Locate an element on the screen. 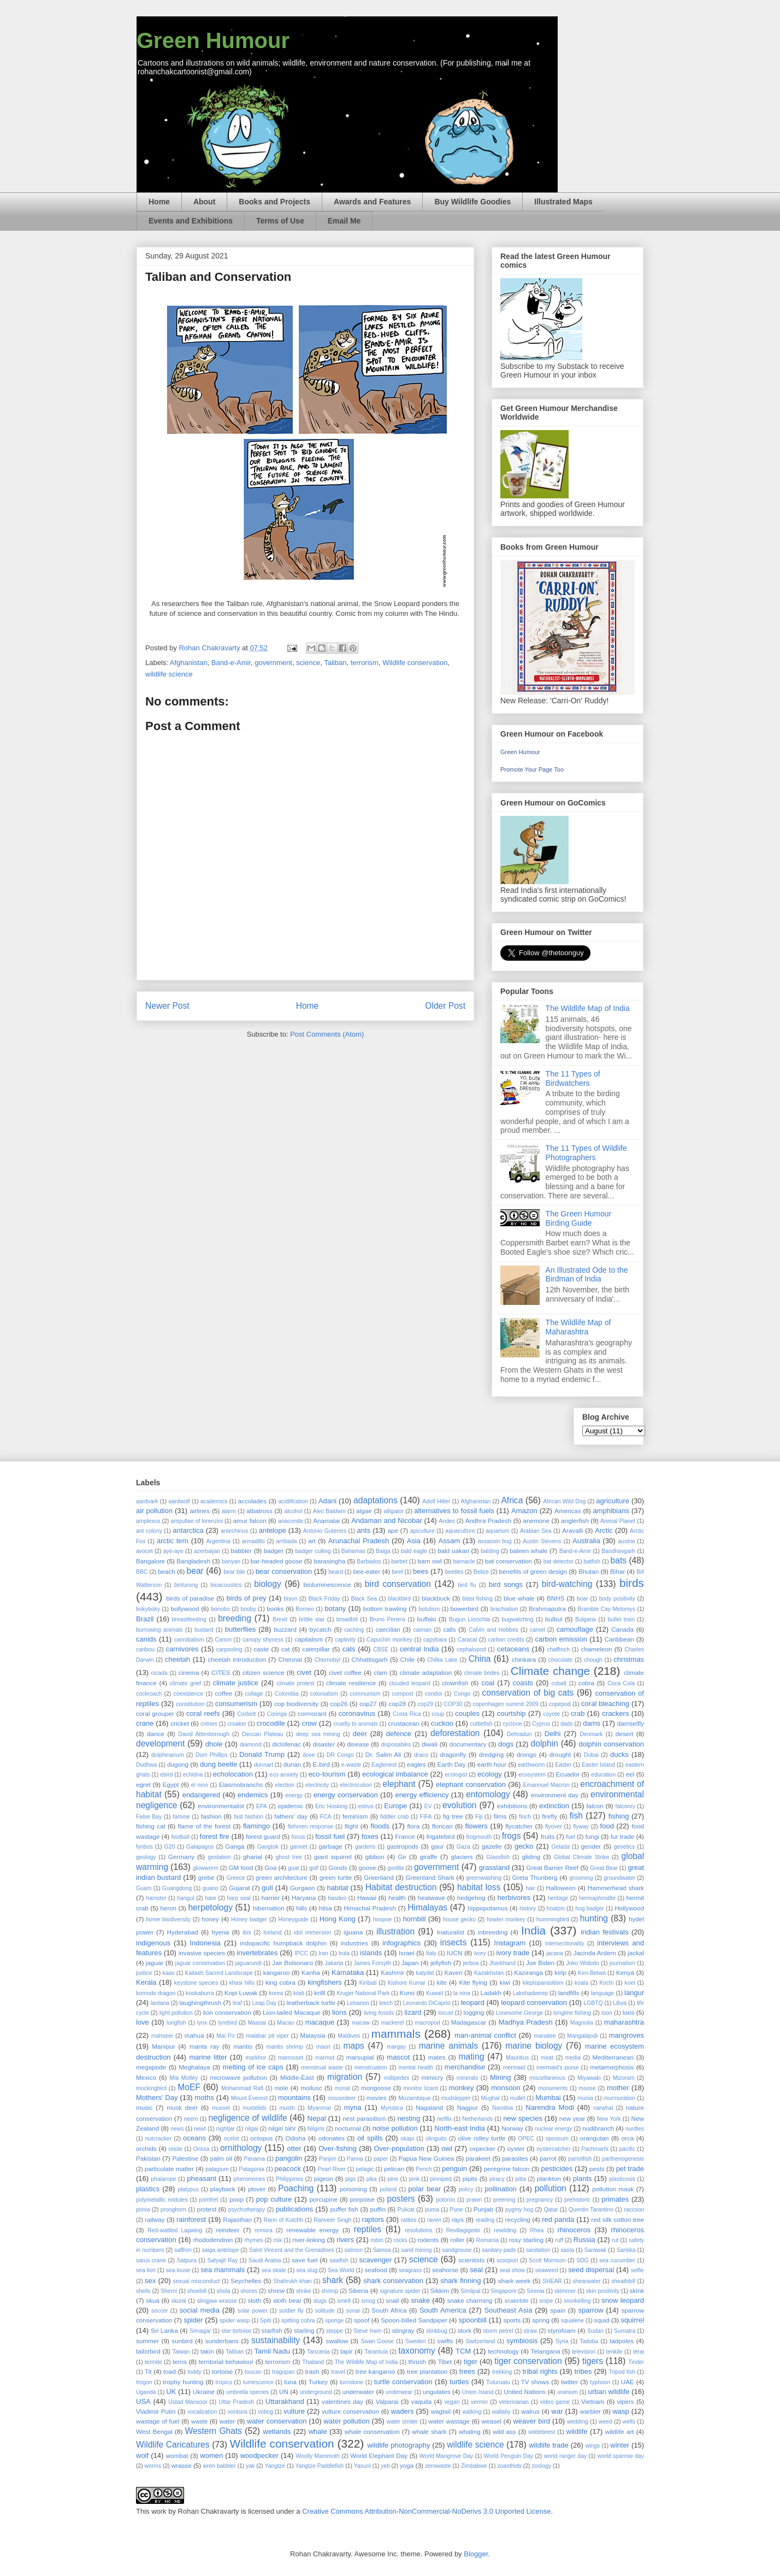  butterflies is located at coordinates (240, 1629).